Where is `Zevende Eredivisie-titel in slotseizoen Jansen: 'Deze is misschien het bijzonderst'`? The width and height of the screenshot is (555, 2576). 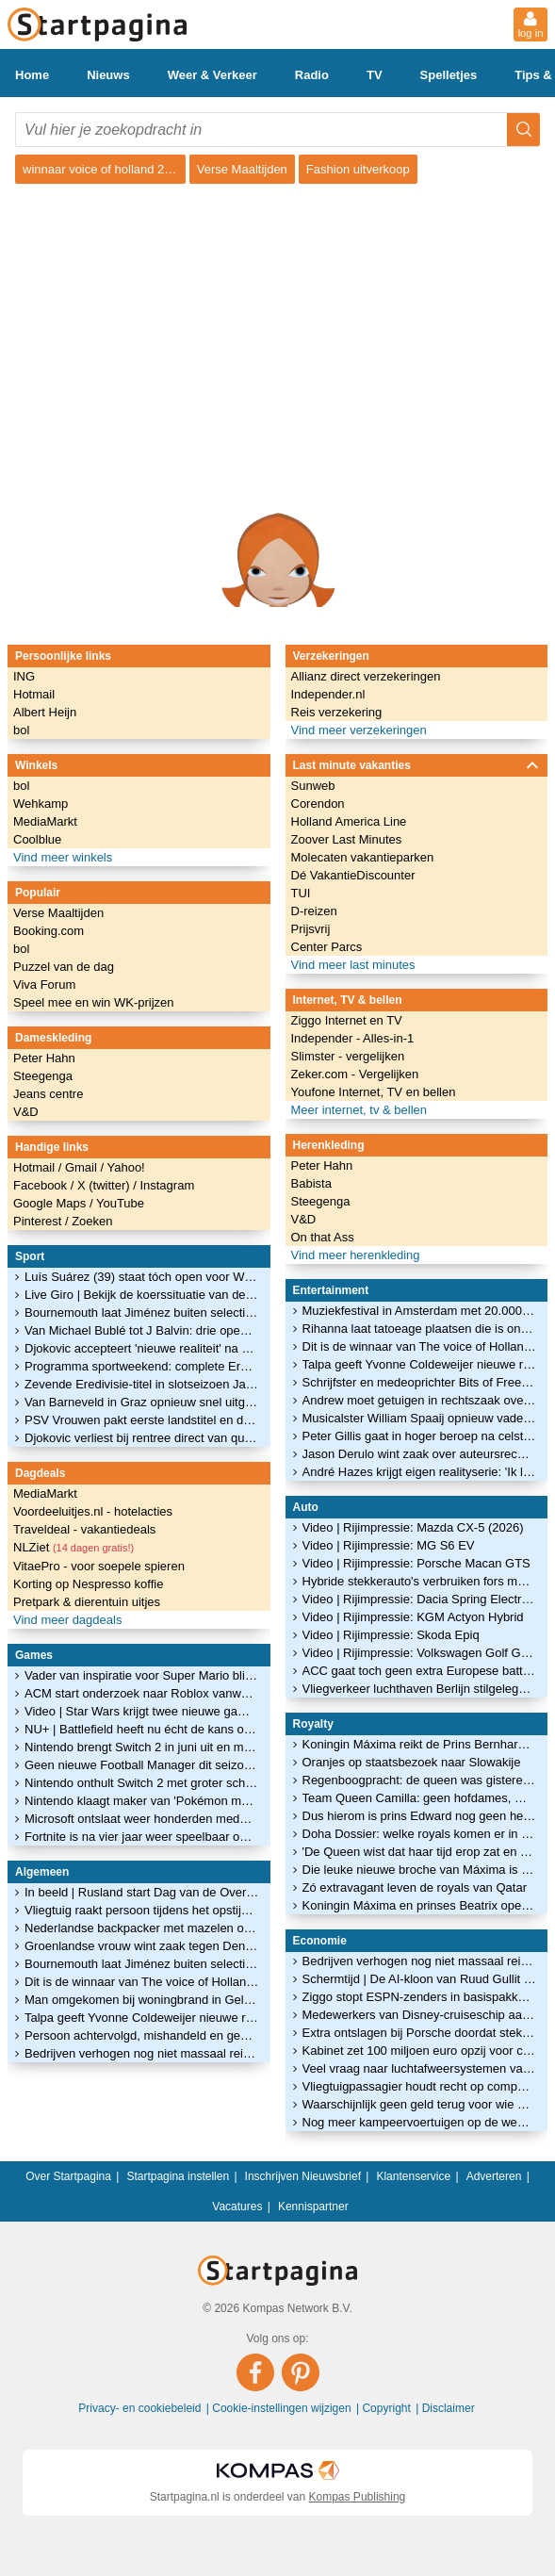
Zevende Eredivisie-titel in slotseizoen Jansen: 'Deze is misschien het bijzonderst' is located at coordinates (141, 1384).